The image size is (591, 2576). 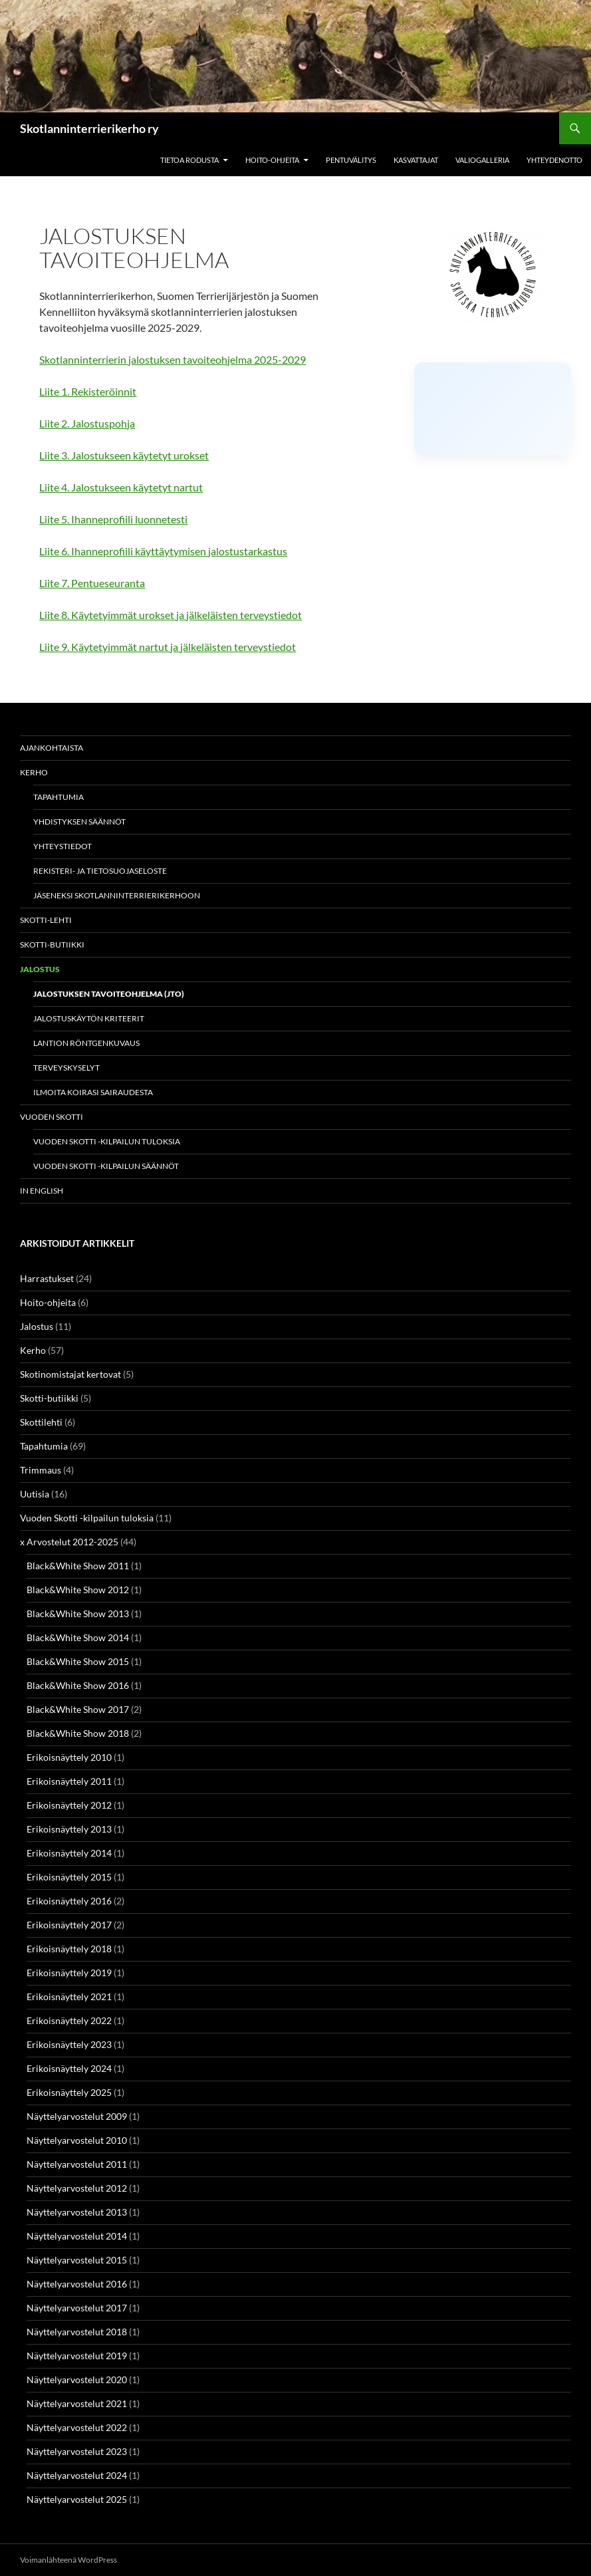 What do you see at coordinates (87, 391) in the screenshot?
I see `Liite 1. Rekisteröinnit` at bounding box center [87, 391].